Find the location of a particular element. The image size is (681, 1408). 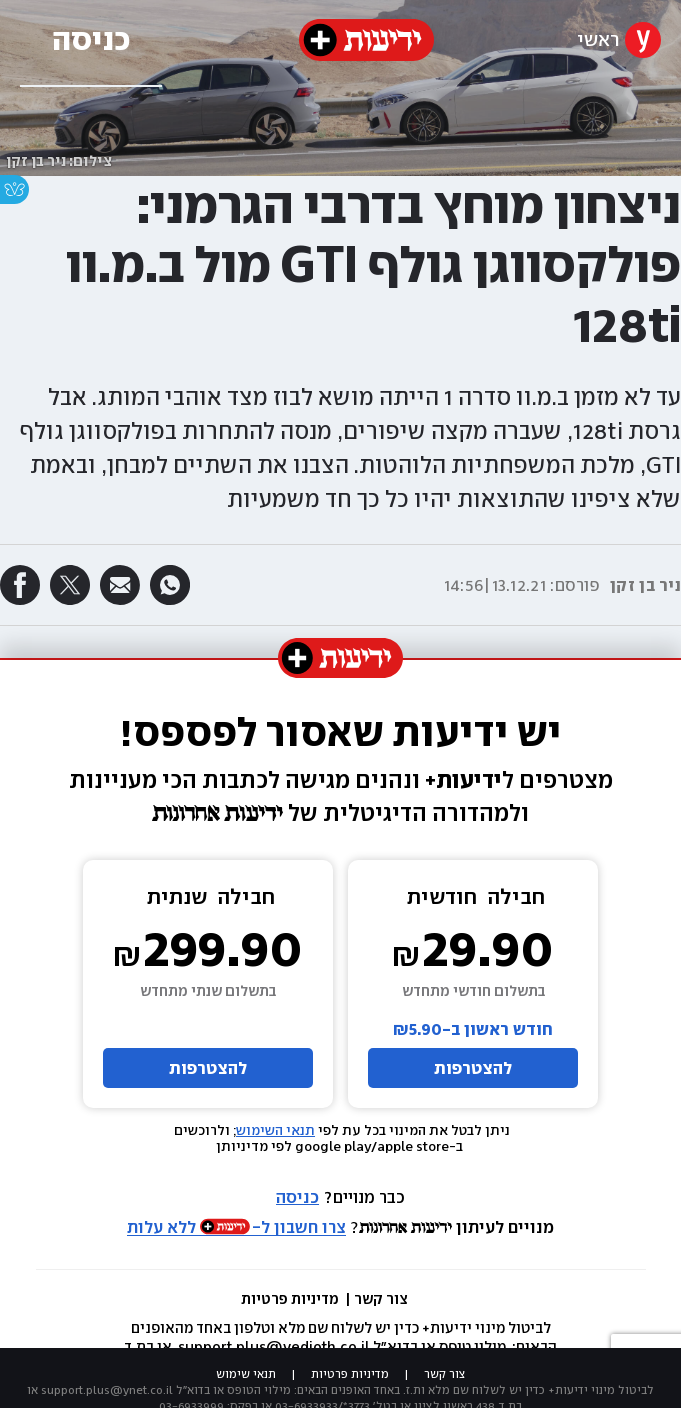

support.plus@ynet.co.il is located at coordinates (107, 1390).